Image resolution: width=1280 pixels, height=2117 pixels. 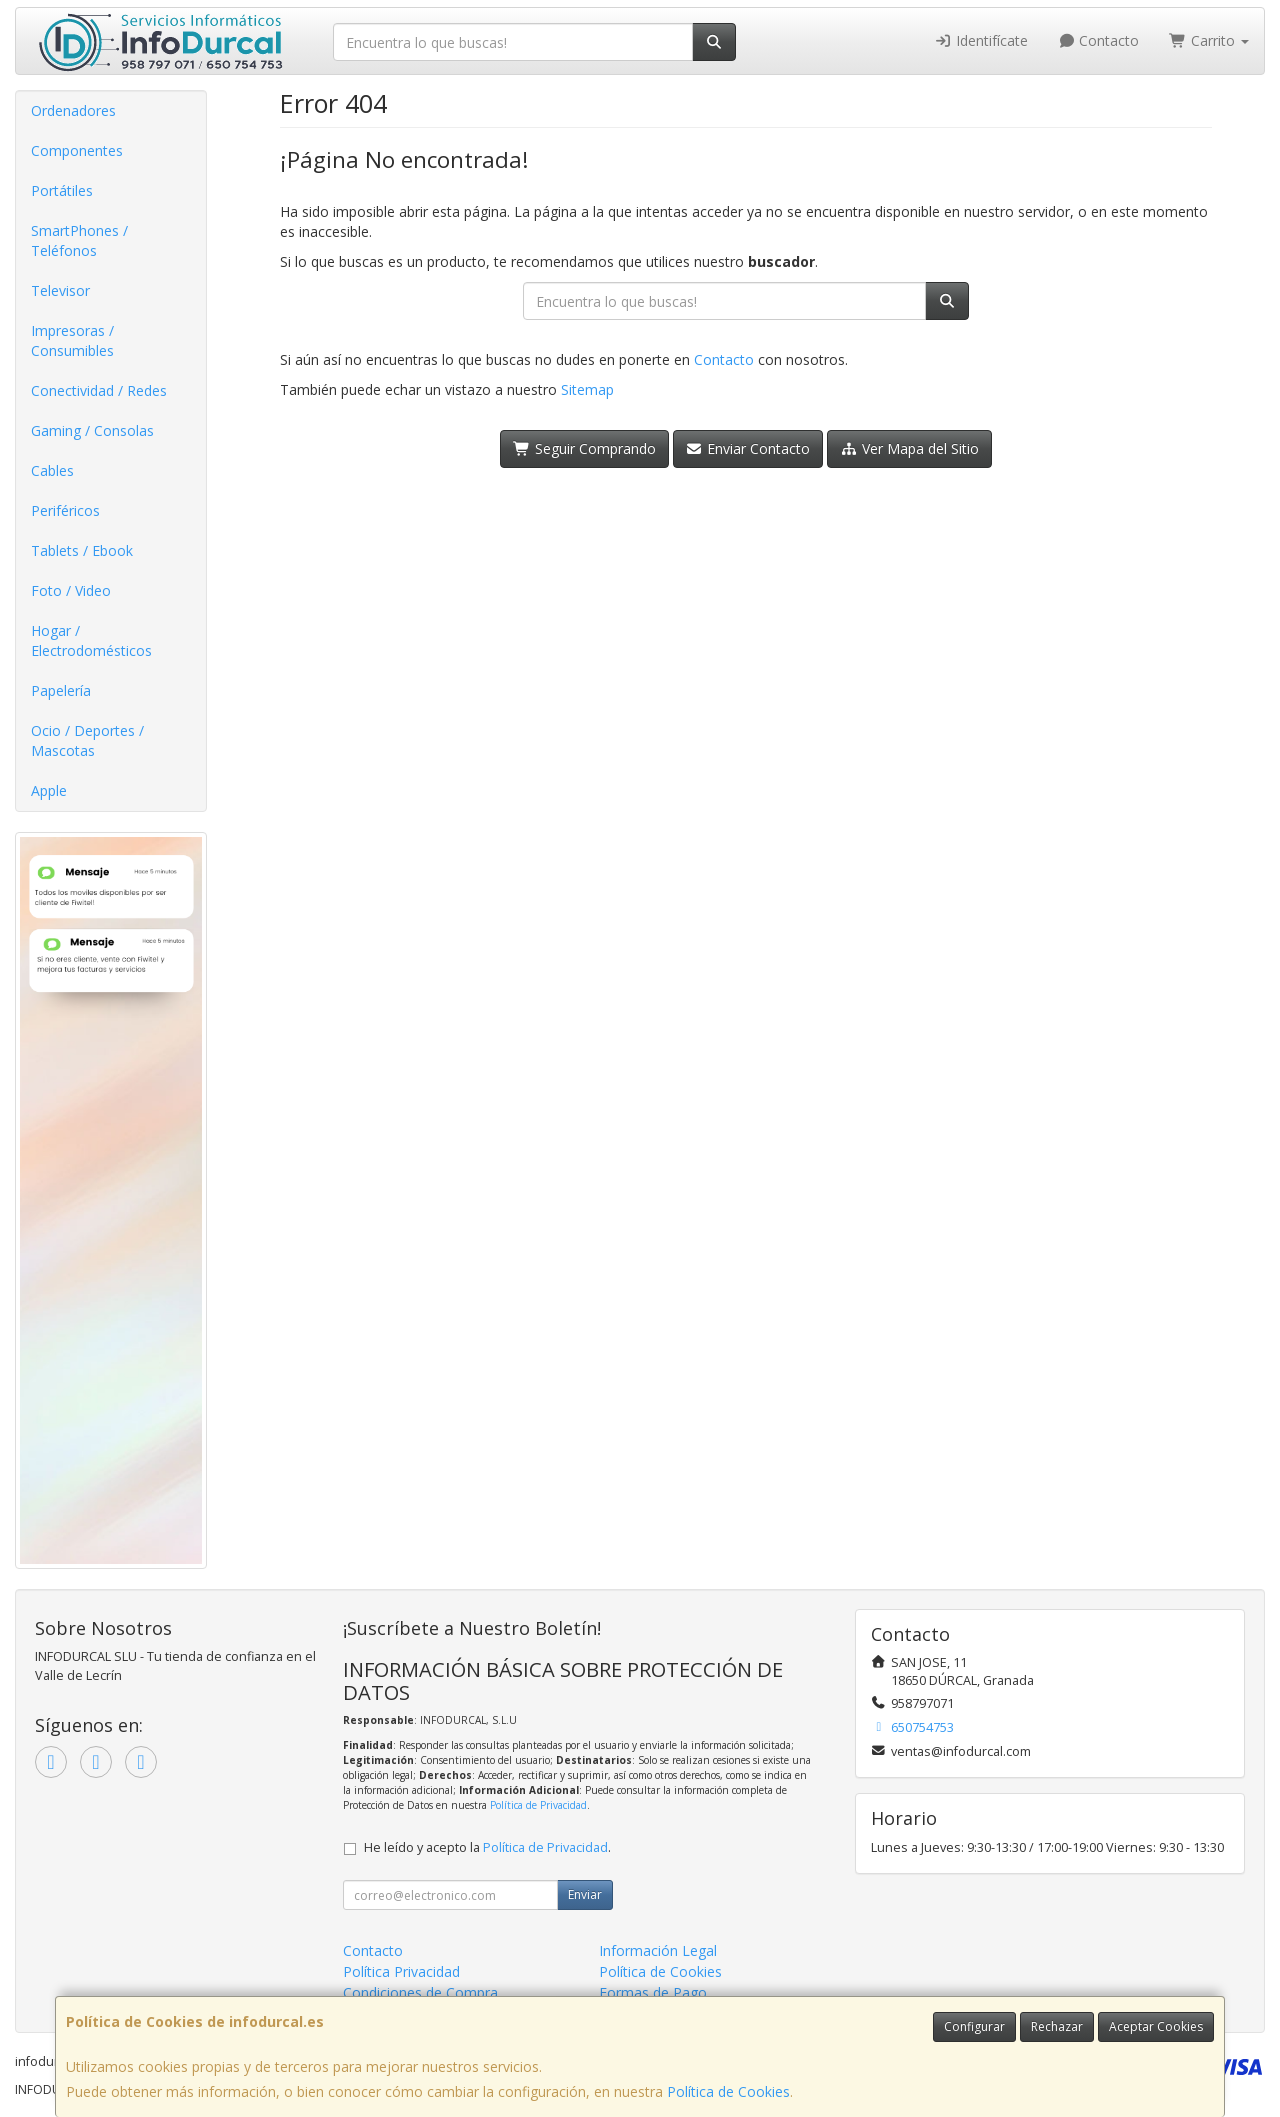 What do you see at coordinates (981, 40) in the screenshot?
I see `Identifícate` at bounding box center [981, 40].